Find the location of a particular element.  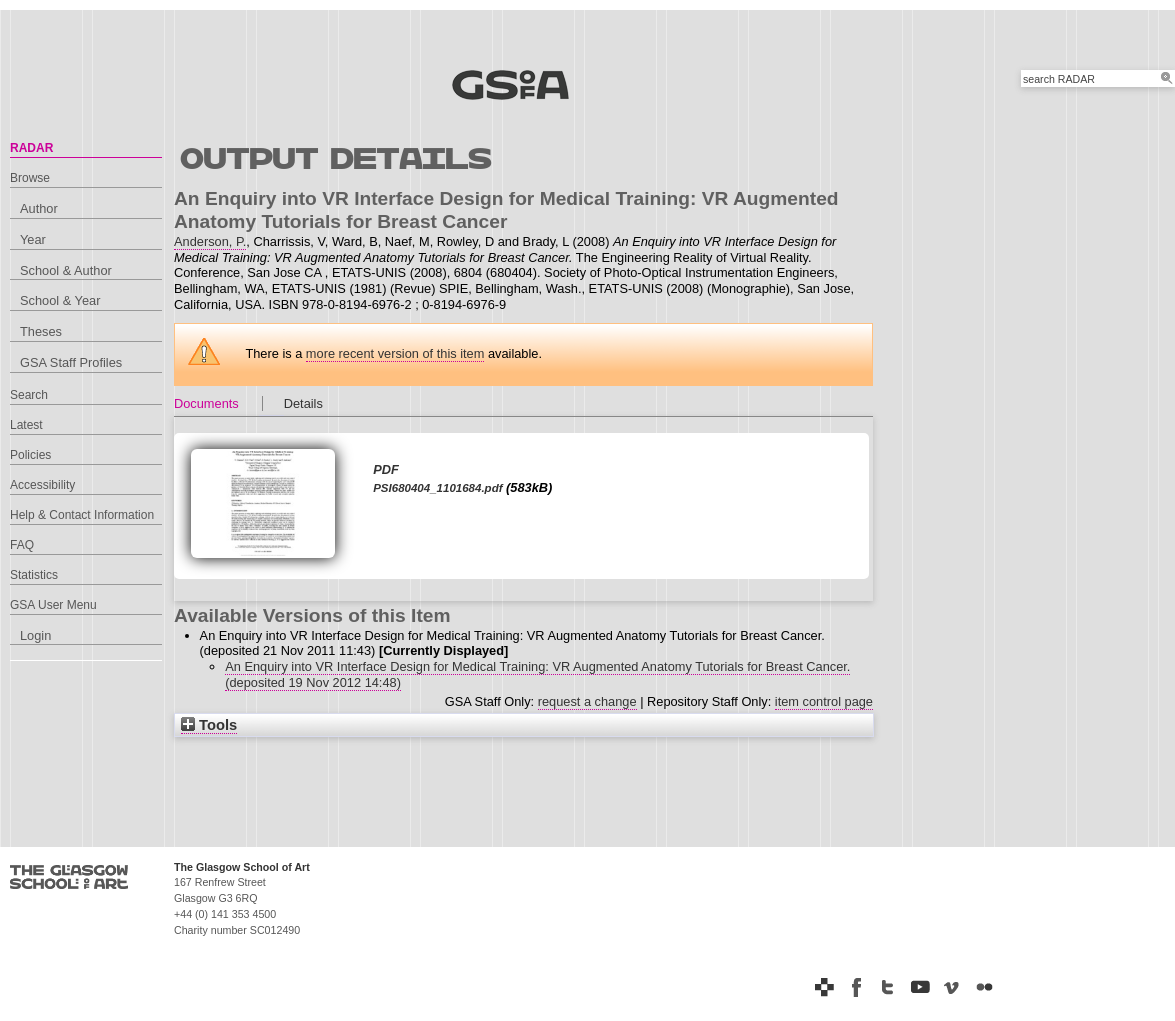

FAQ is located at coordinates (22, 545).